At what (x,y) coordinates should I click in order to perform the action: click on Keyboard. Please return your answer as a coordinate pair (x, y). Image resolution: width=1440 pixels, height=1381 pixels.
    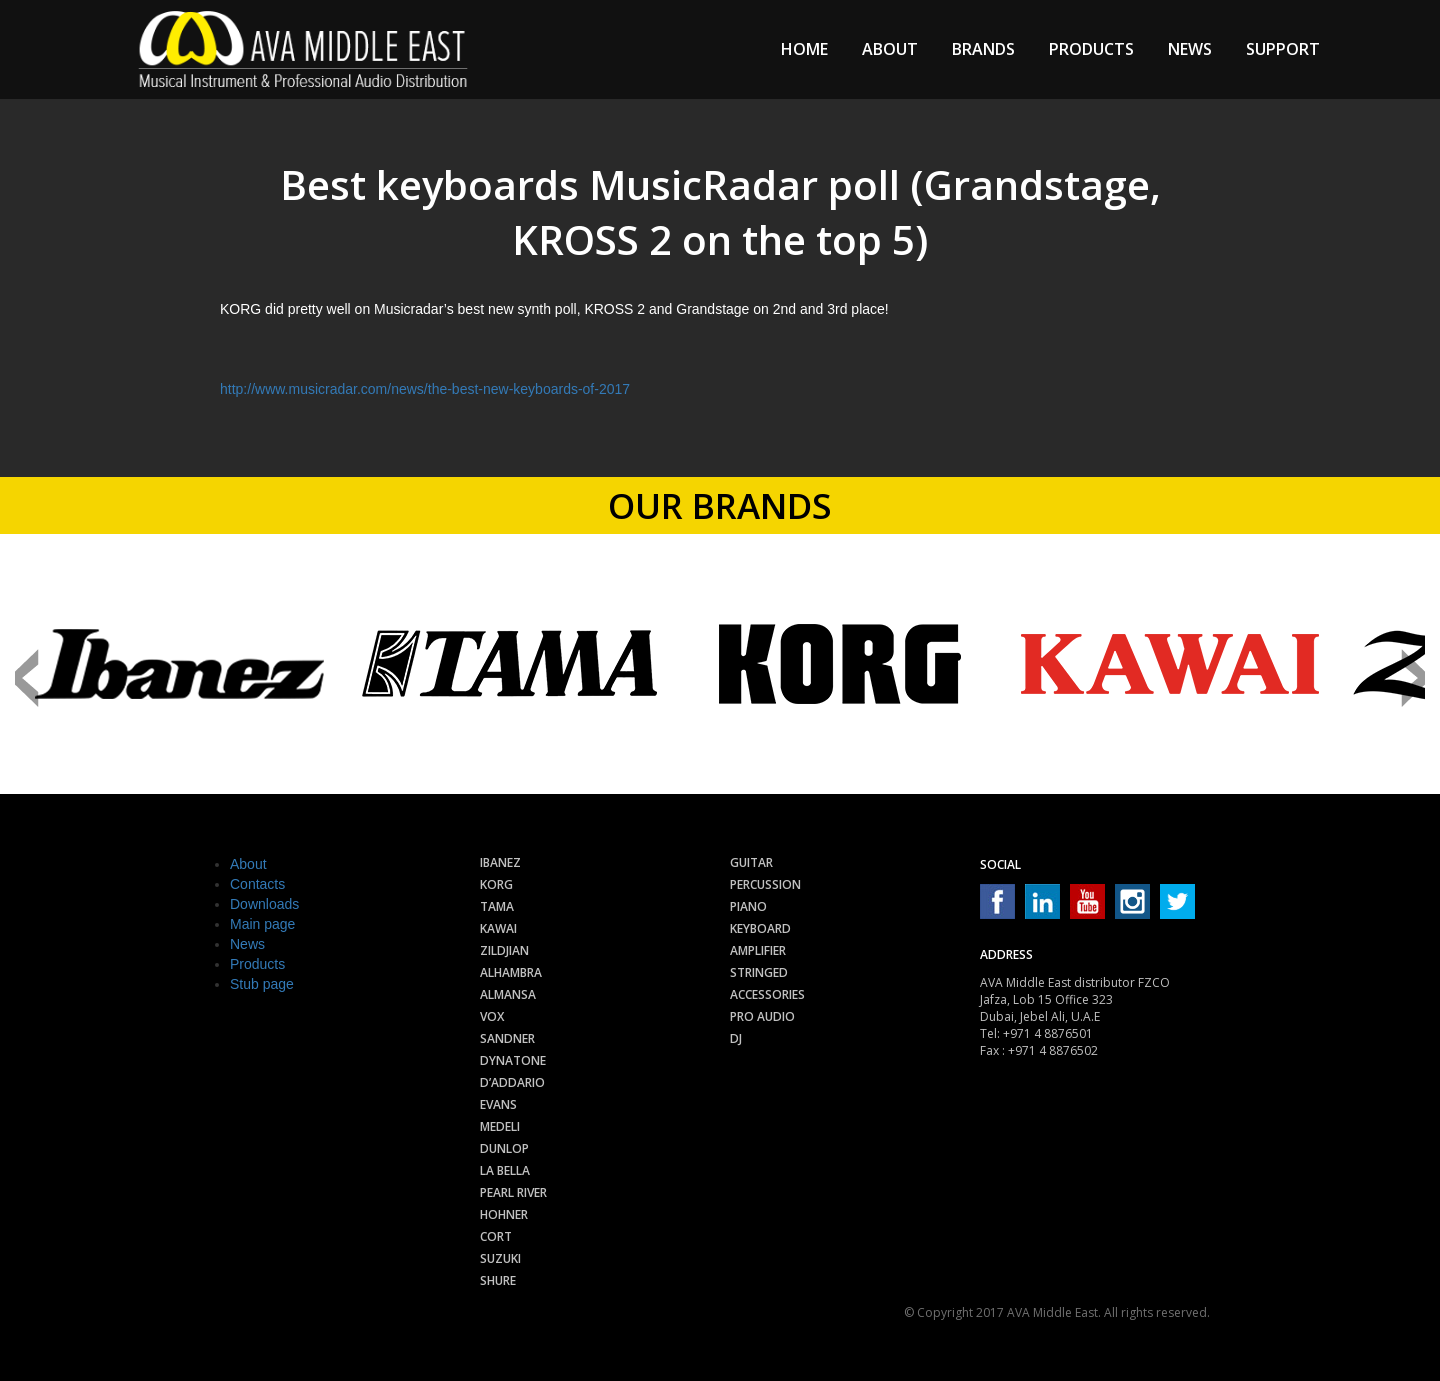
    Looking at the image, I should click on (760, 928).